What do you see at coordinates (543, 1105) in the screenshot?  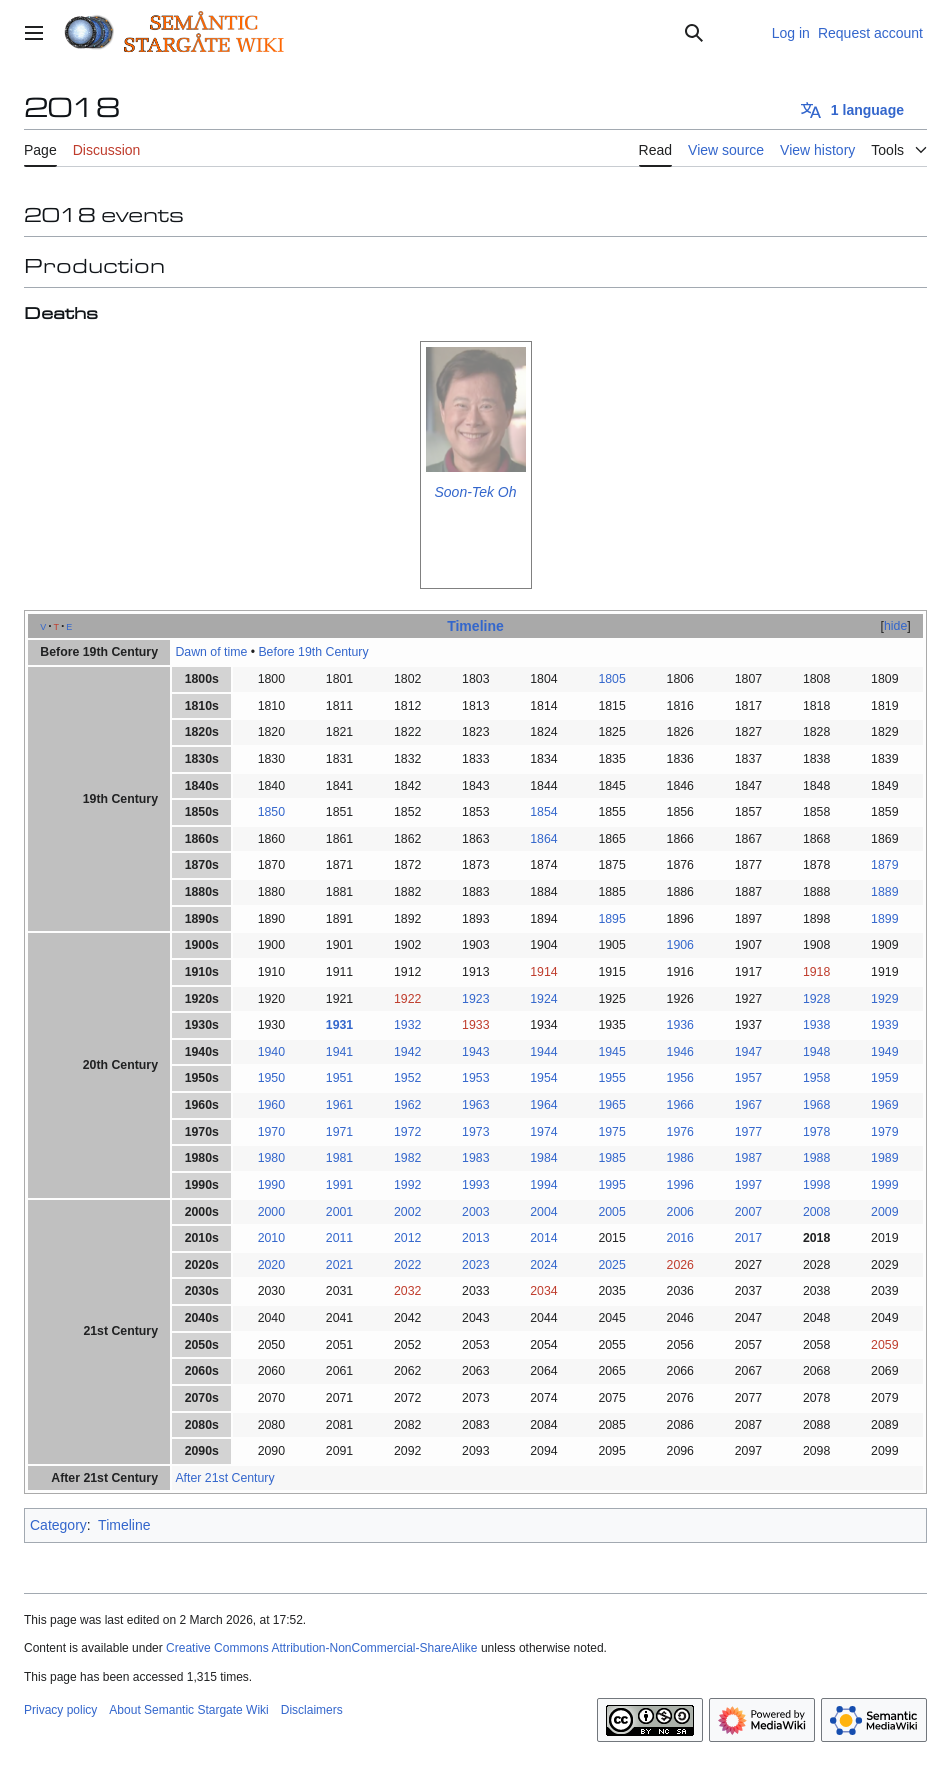 I see `1964` at bounding box center [543, 1105].